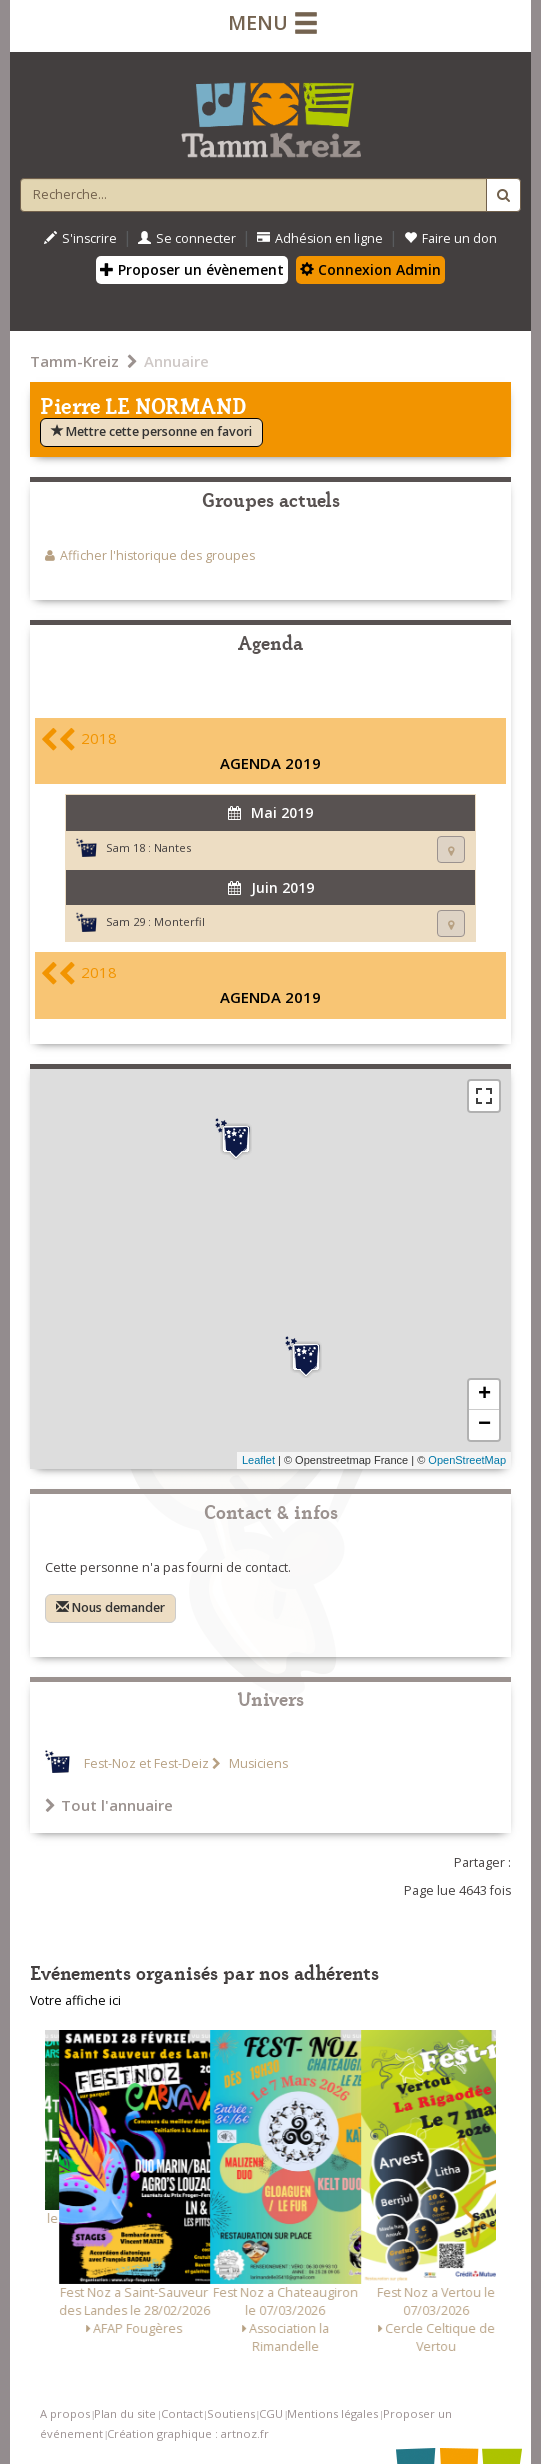 The height and width of the screenshot is (2464, 541). What do you see at coordinates (467, 1460) in the screenshot?
I see `OpenStreetMap` at bounding box center [467, 1460].